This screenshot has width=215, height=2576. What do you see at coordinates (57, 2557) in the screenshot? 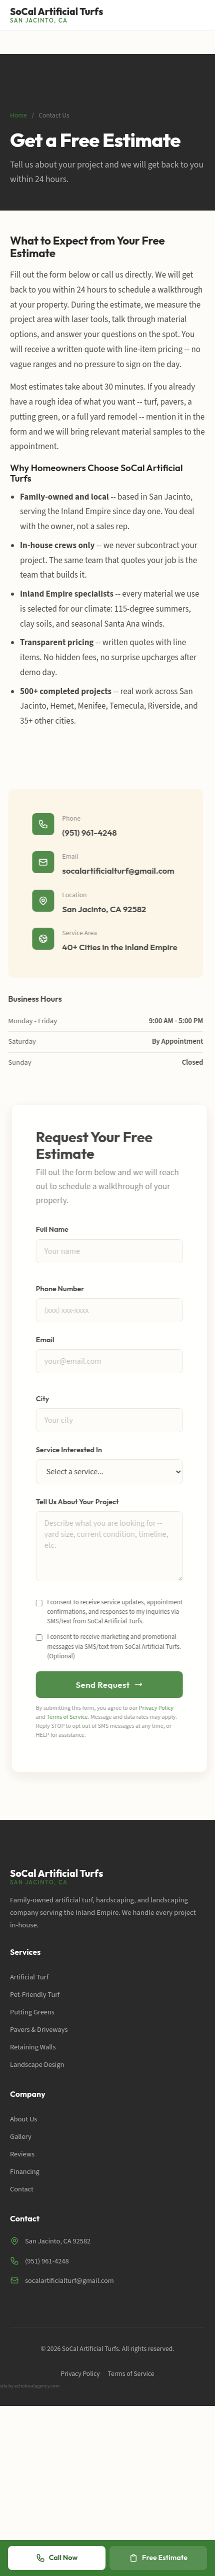
I see `Call Now` at bounding box center [57, 2557].